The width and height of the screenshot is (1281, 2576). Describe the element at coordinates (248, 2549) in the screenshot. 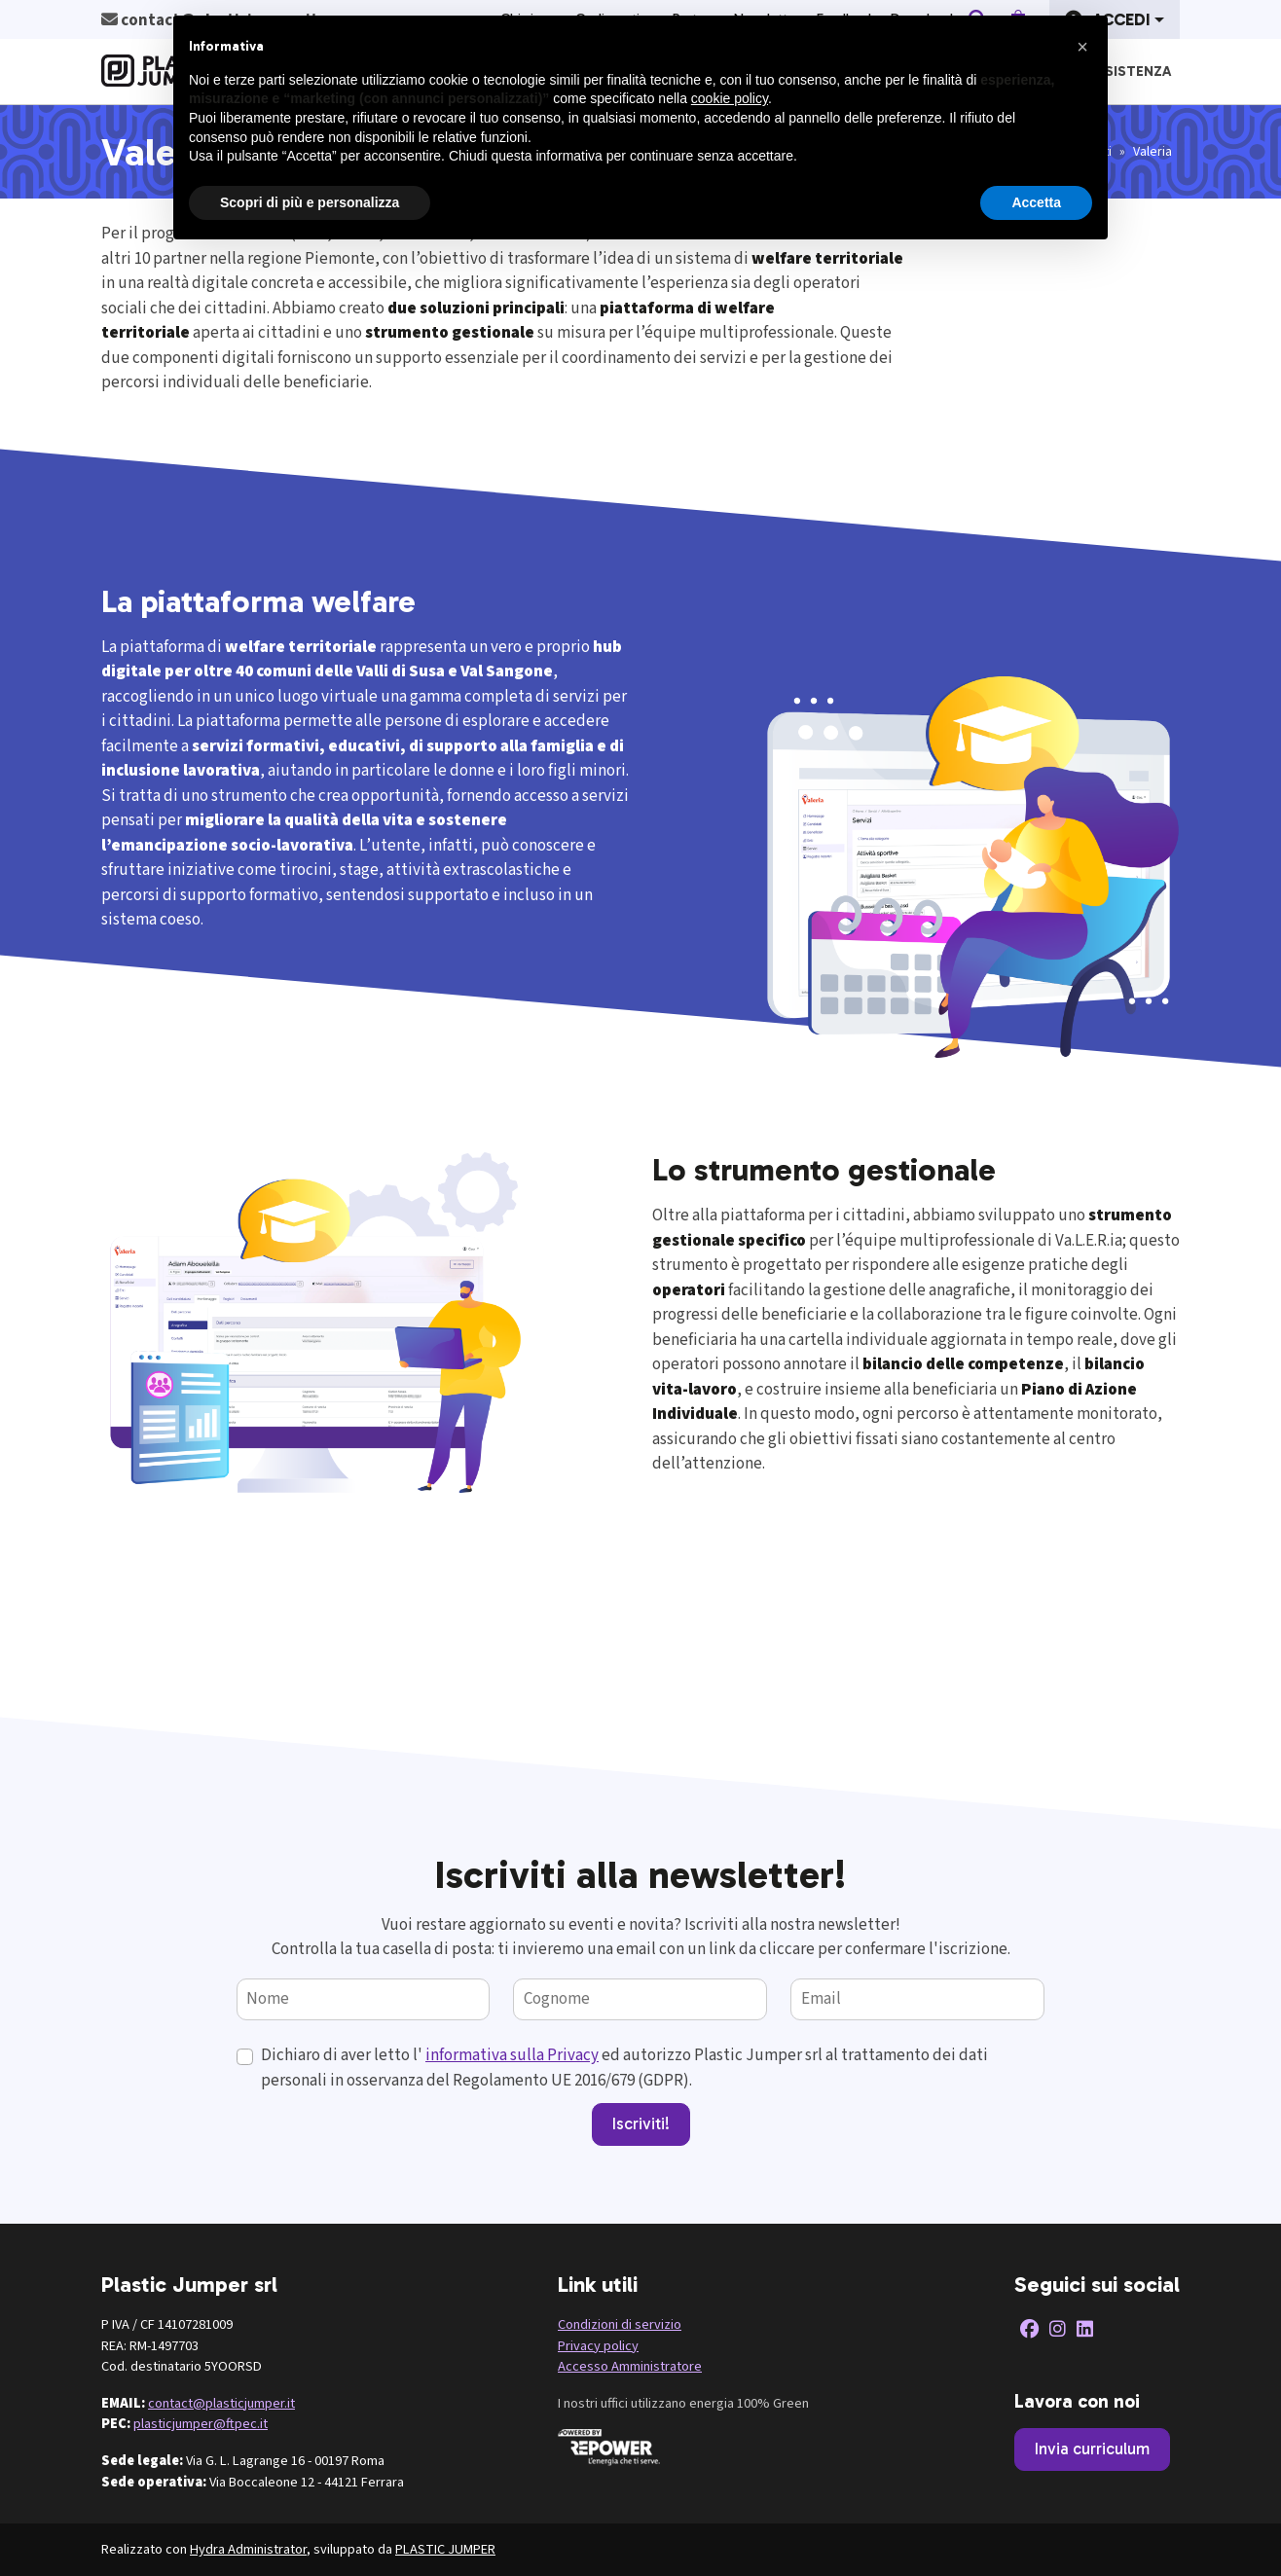

I see `Hydra Administrator` at that location.